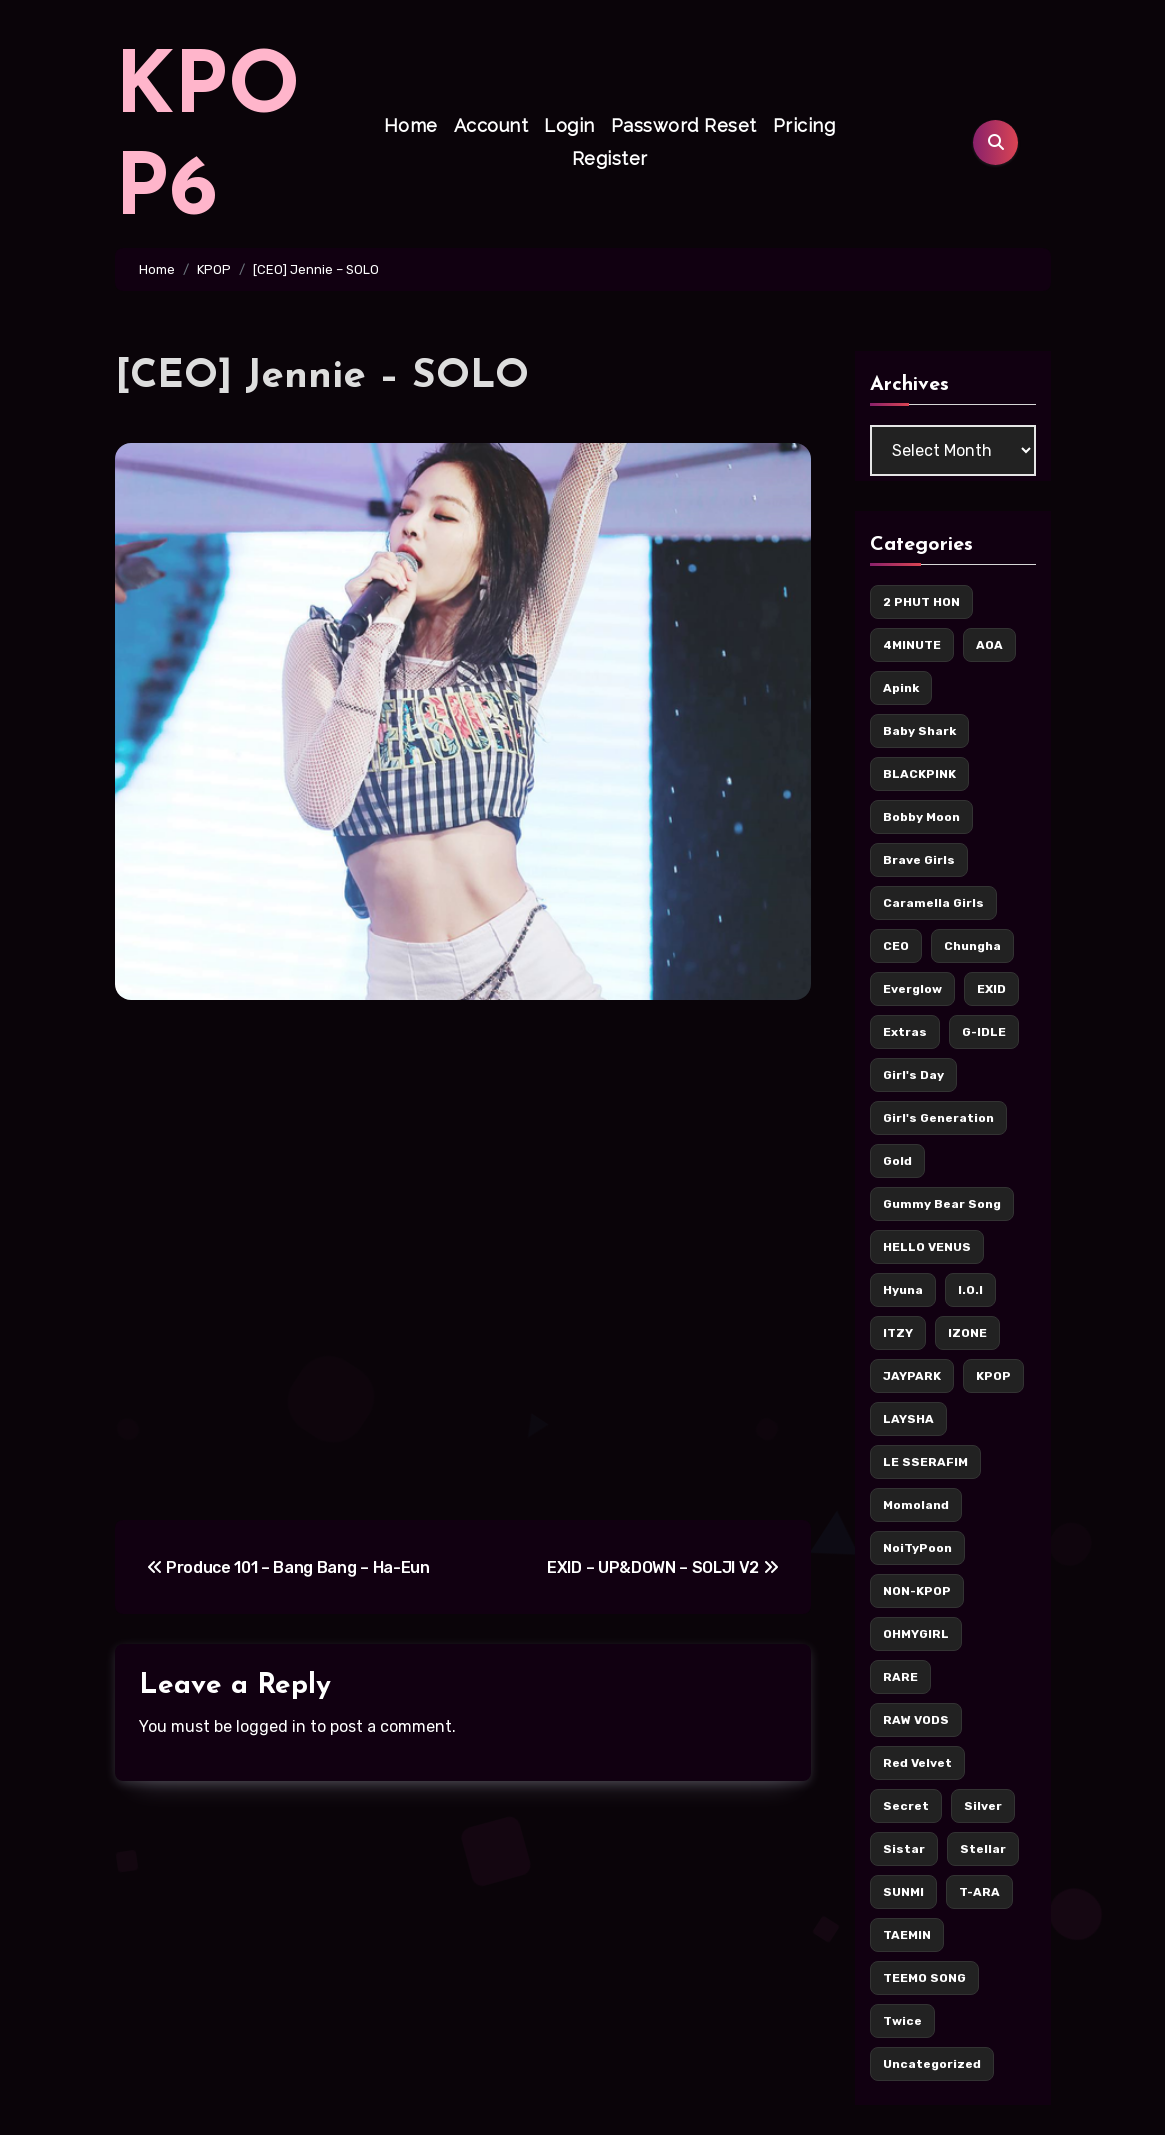 The image size is (1165, 2135). What do you see at coordinates (967, 1333) in the screenshot?
I see `IZONE [IZONE (5 items)]` at bounding box center [967, 1333].